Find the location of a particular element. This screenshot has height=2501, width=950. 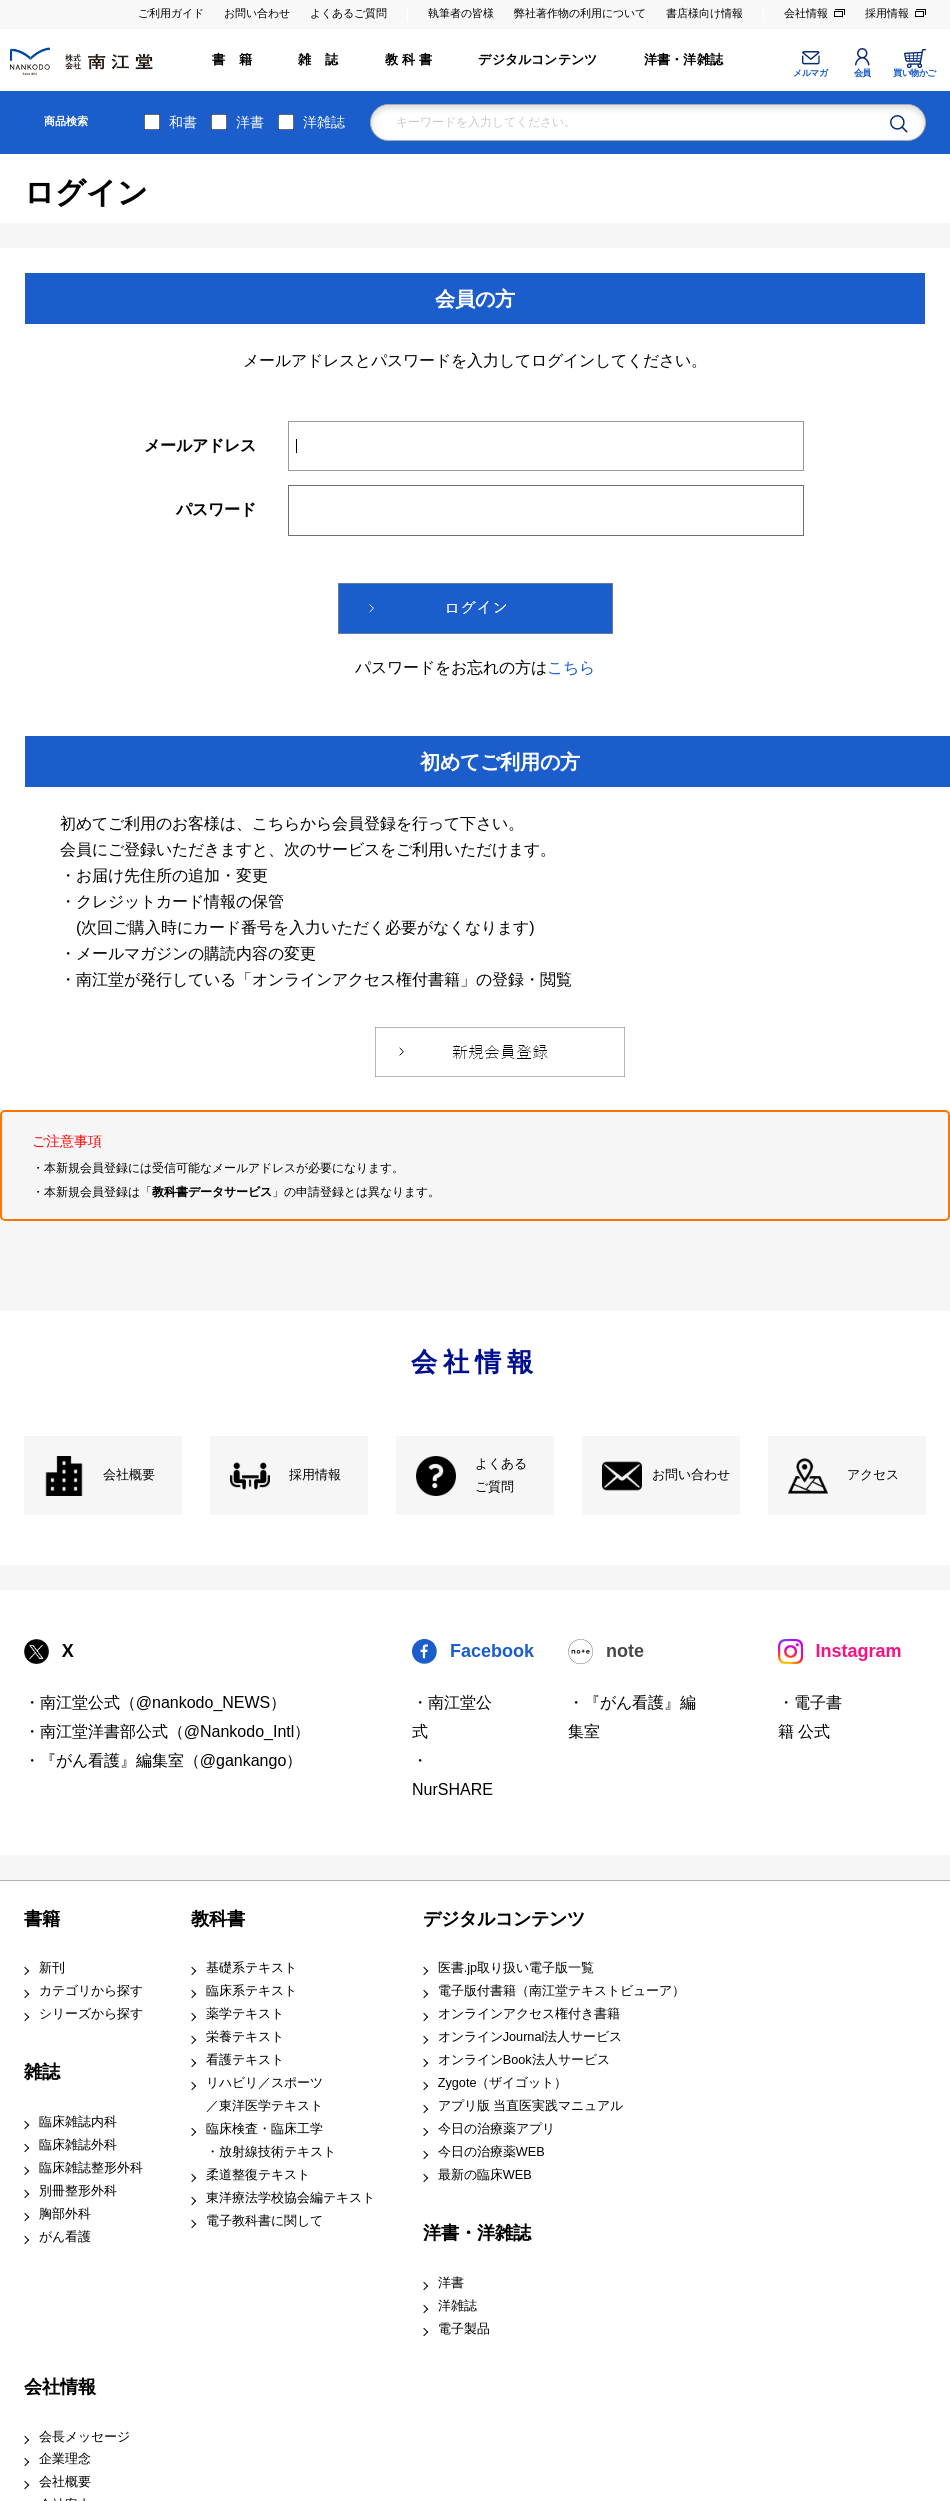

会社情報 is located at coordinates (806, 13).